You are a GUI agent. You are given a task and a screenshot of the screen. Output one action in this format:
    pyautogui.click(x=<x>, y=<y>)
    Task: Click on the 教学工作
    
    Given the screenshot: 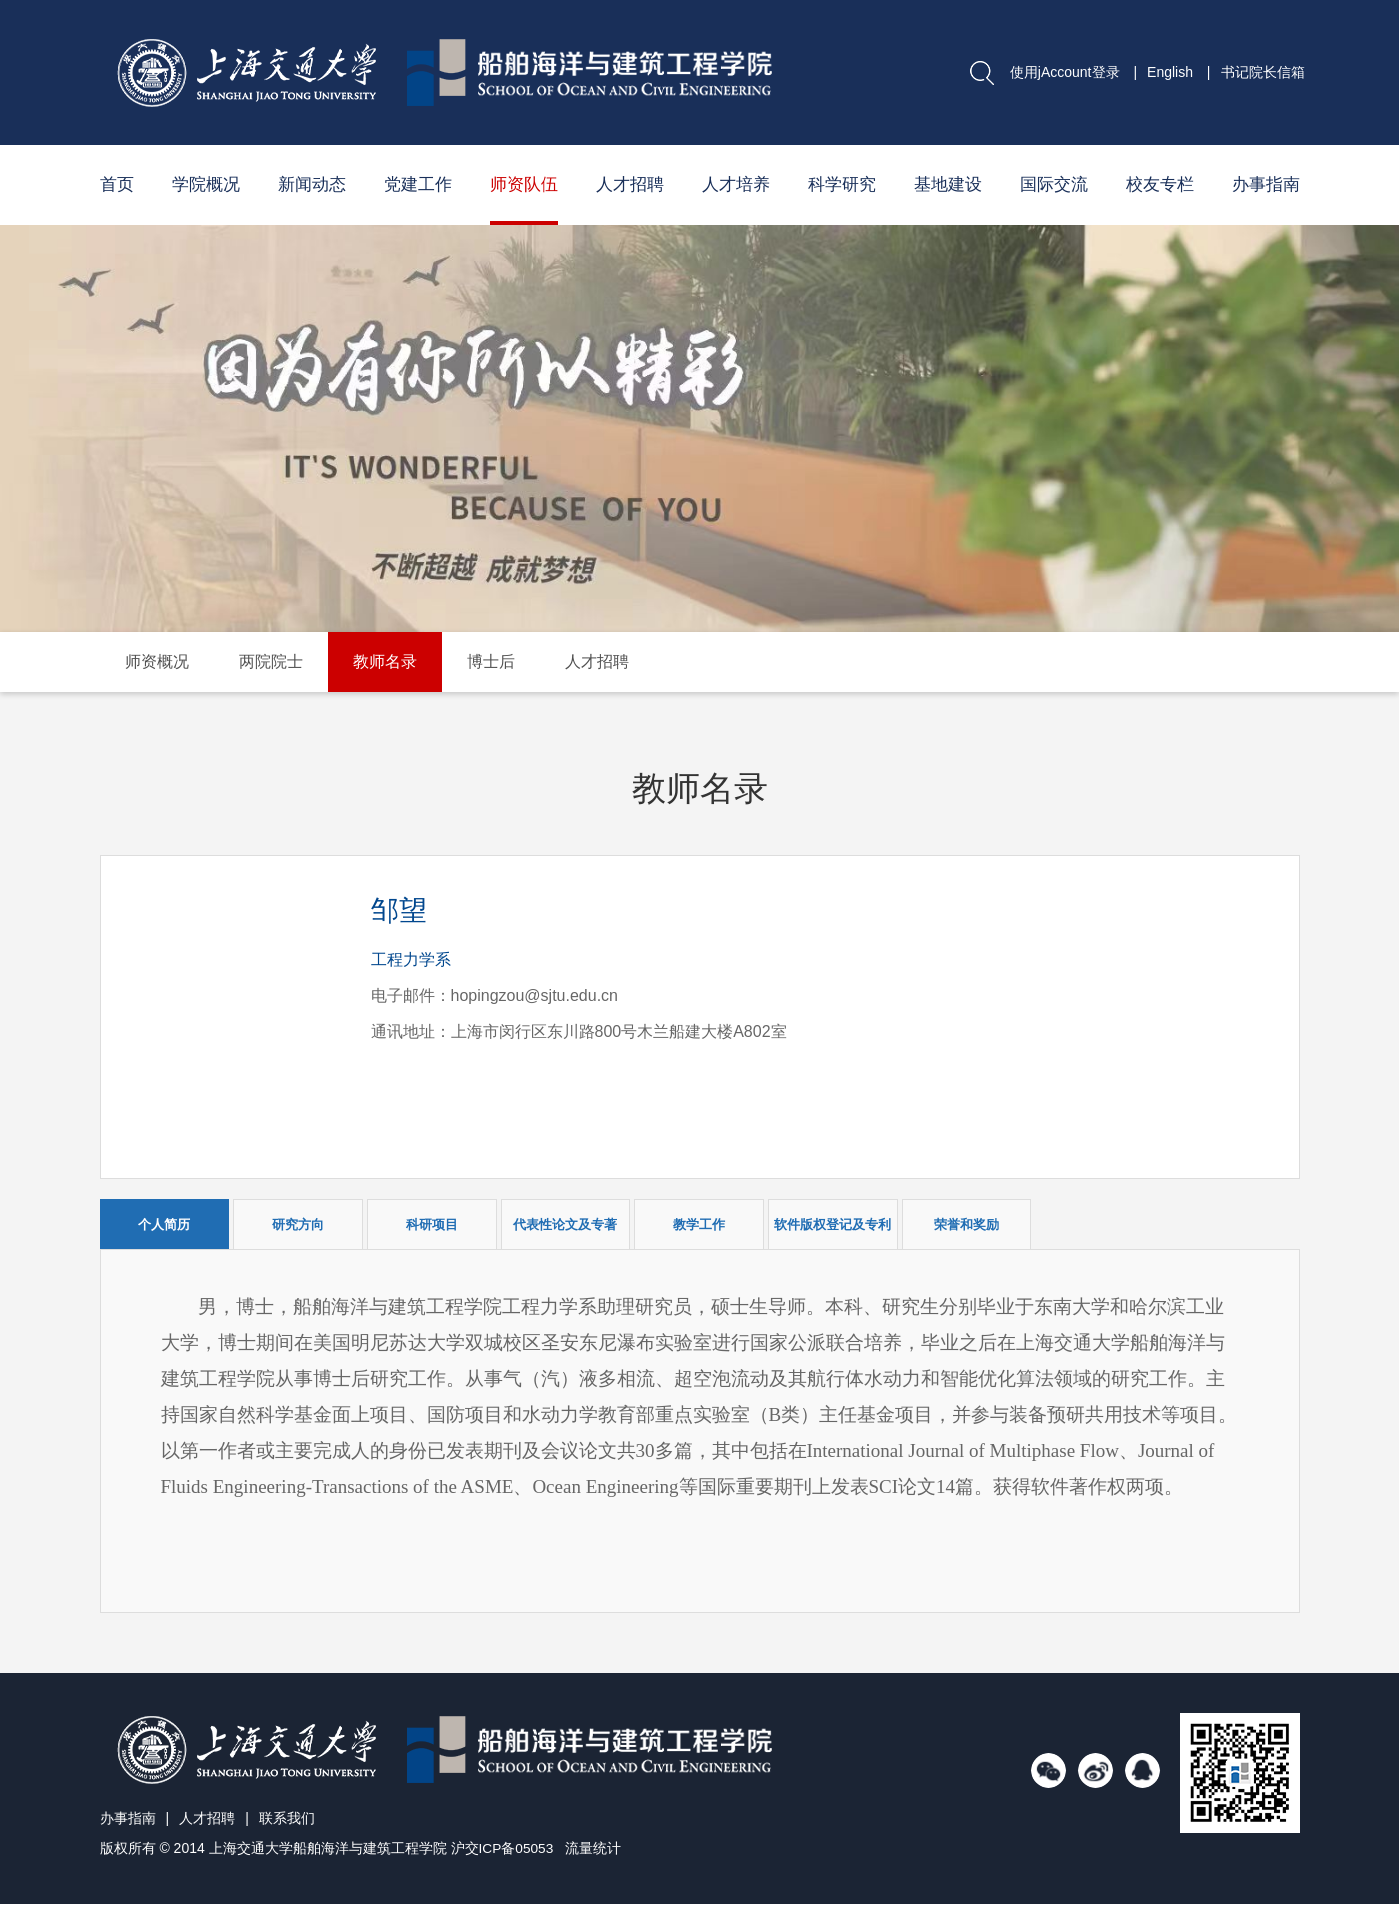 What is the action you would take?
    pyautogui.click(x=699, y=1224)
    